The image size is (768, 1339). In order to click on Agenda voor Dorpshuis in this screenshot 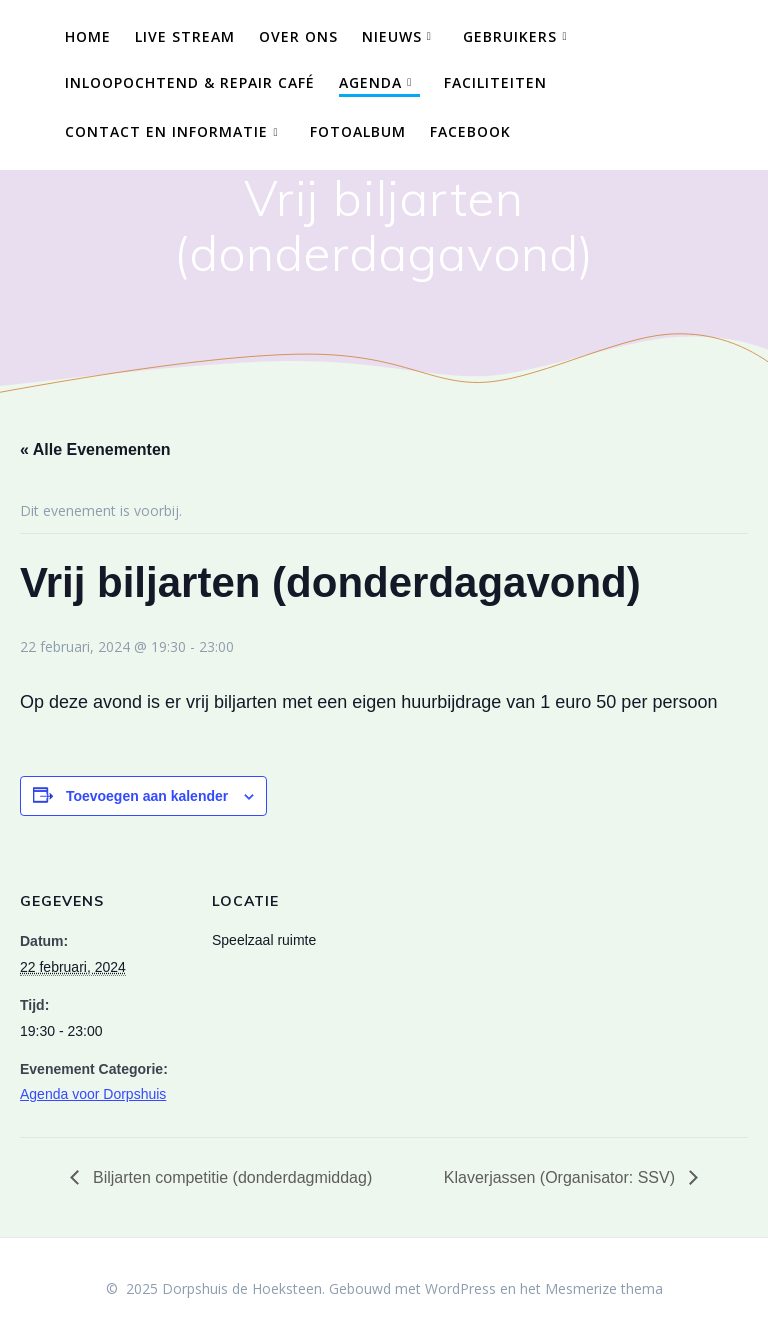, I will do `click(93, 1094)`.